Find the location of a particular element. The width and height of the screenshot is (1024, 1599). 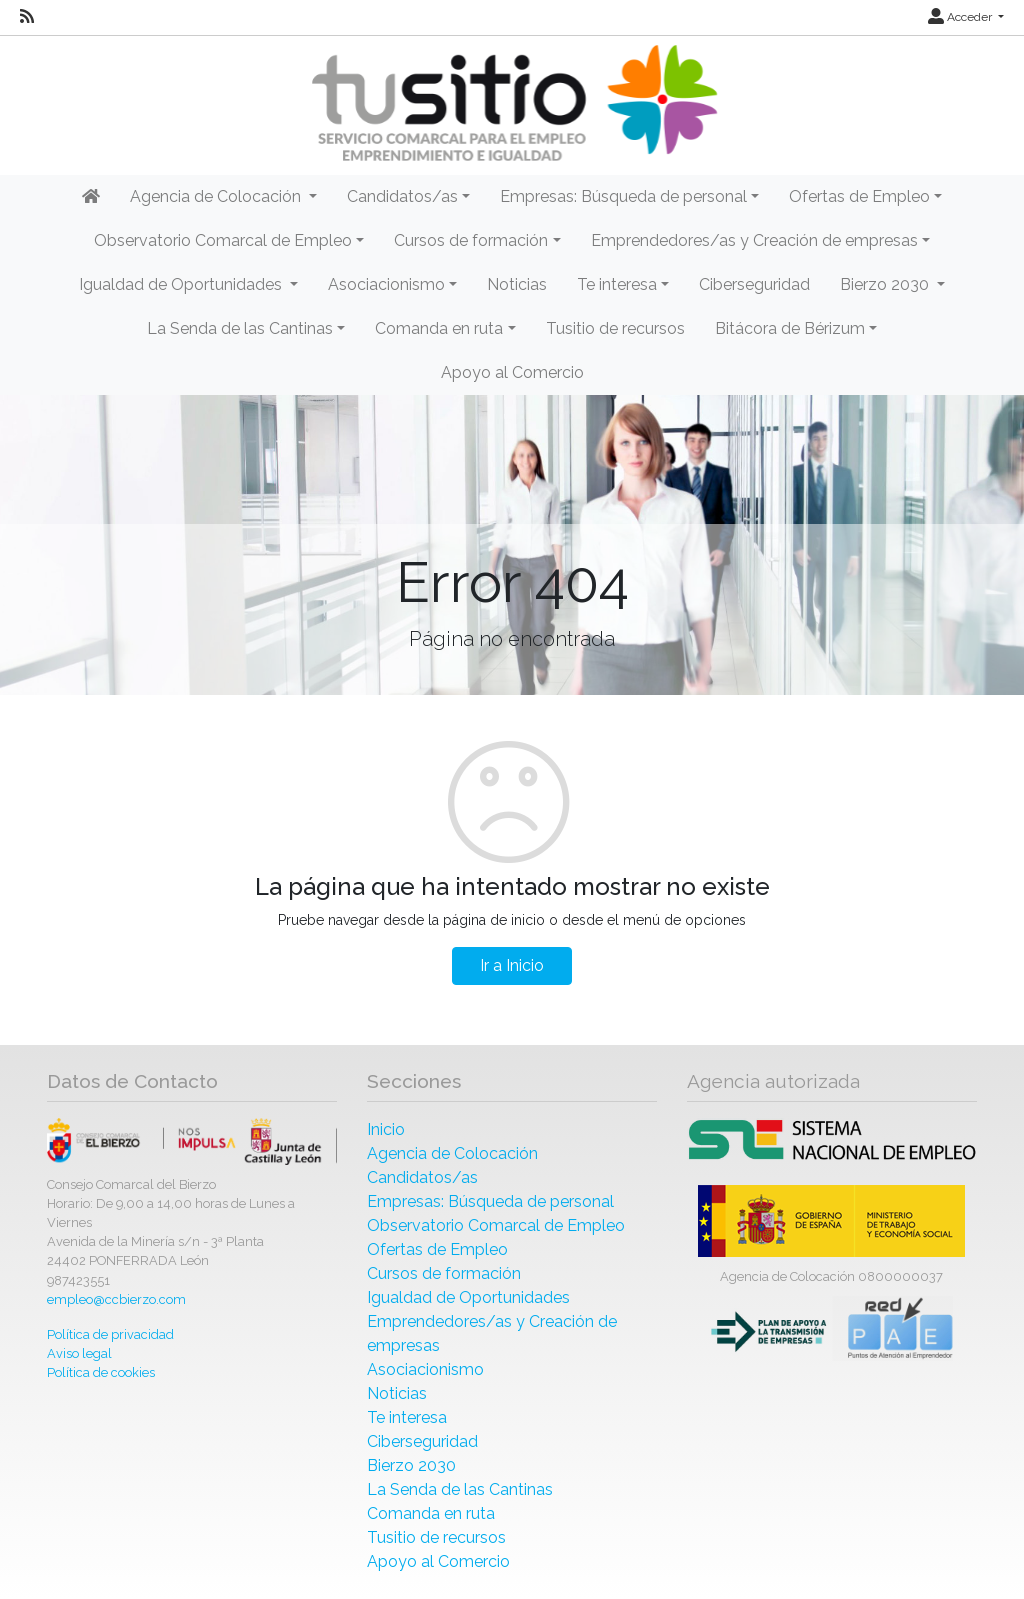

Ofertas de Empleo [button] is located at coordinates (859, 196).